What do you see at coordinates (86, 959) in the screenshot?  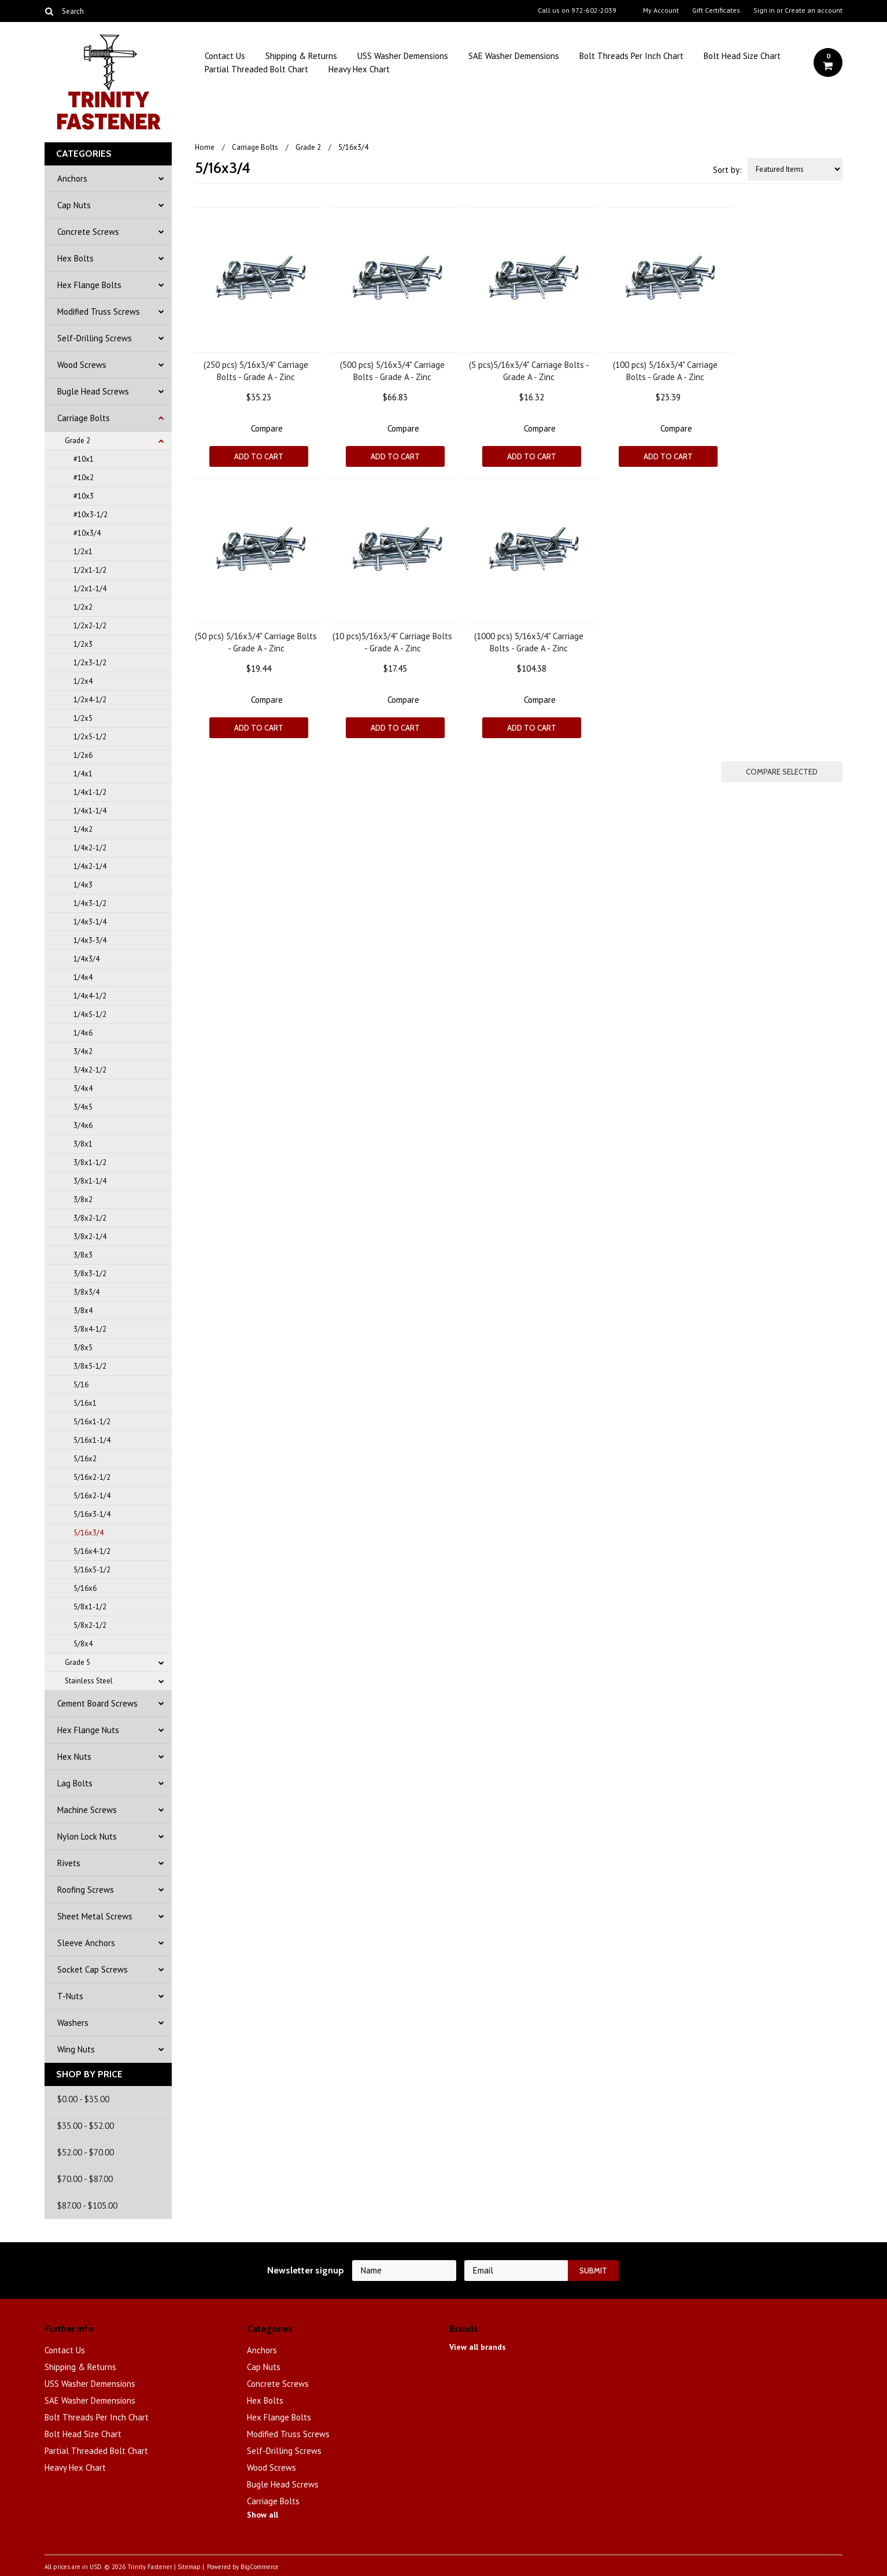 I see `1/4x3/4` at bounding box center [86, 959].